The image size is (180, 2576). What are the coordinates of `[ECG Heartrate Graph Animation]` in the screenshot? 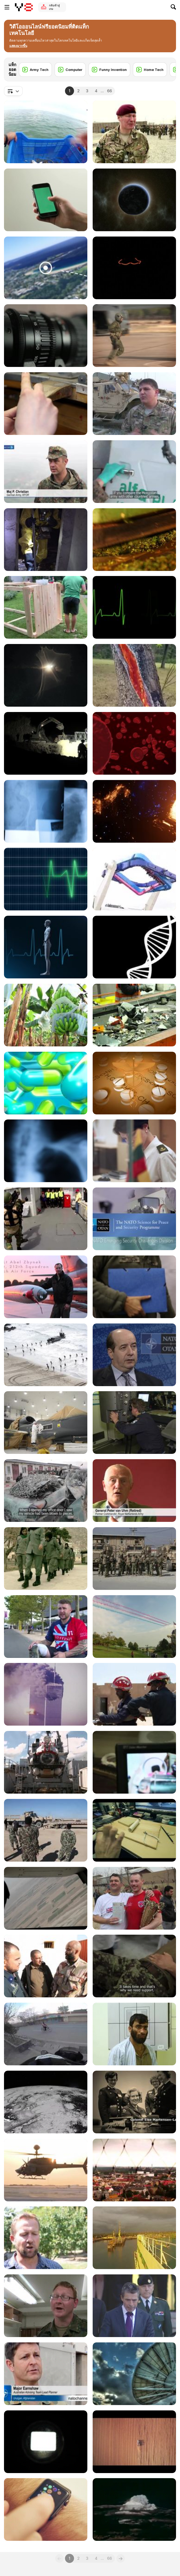 It's located at (45, 879).